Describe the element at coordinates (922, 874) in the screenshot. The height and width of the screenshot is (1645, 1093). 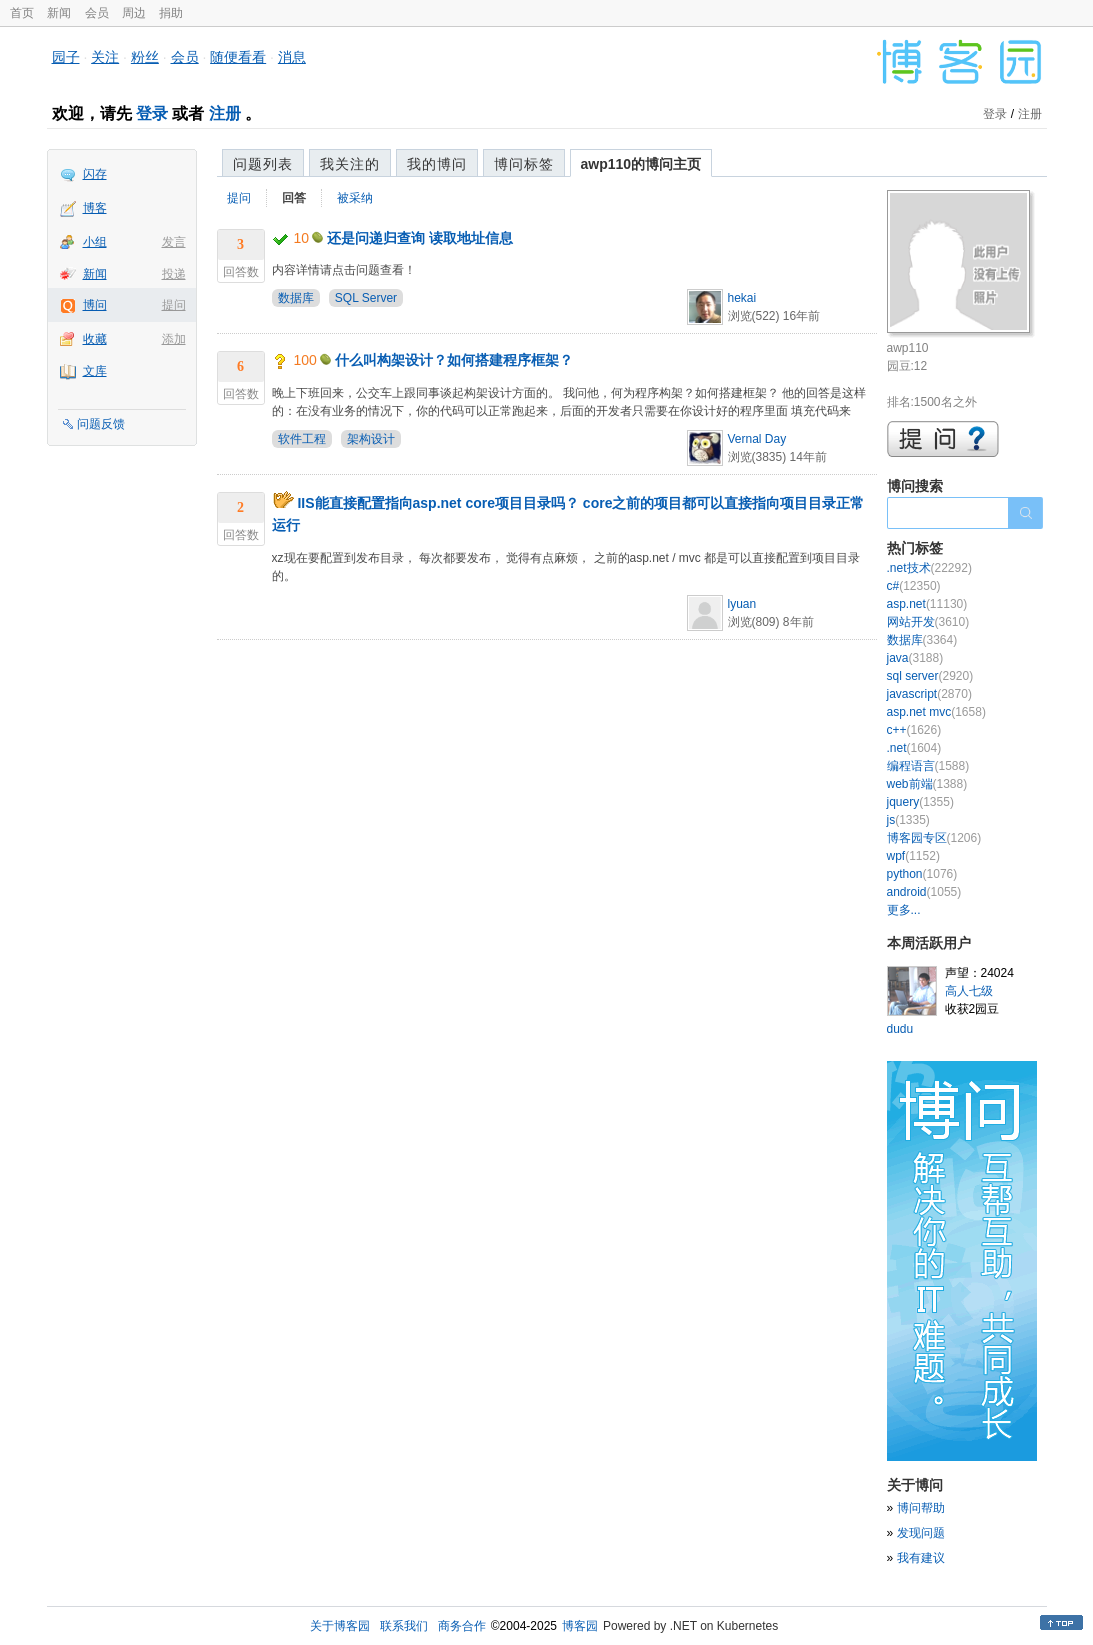
I see `python` at that location.